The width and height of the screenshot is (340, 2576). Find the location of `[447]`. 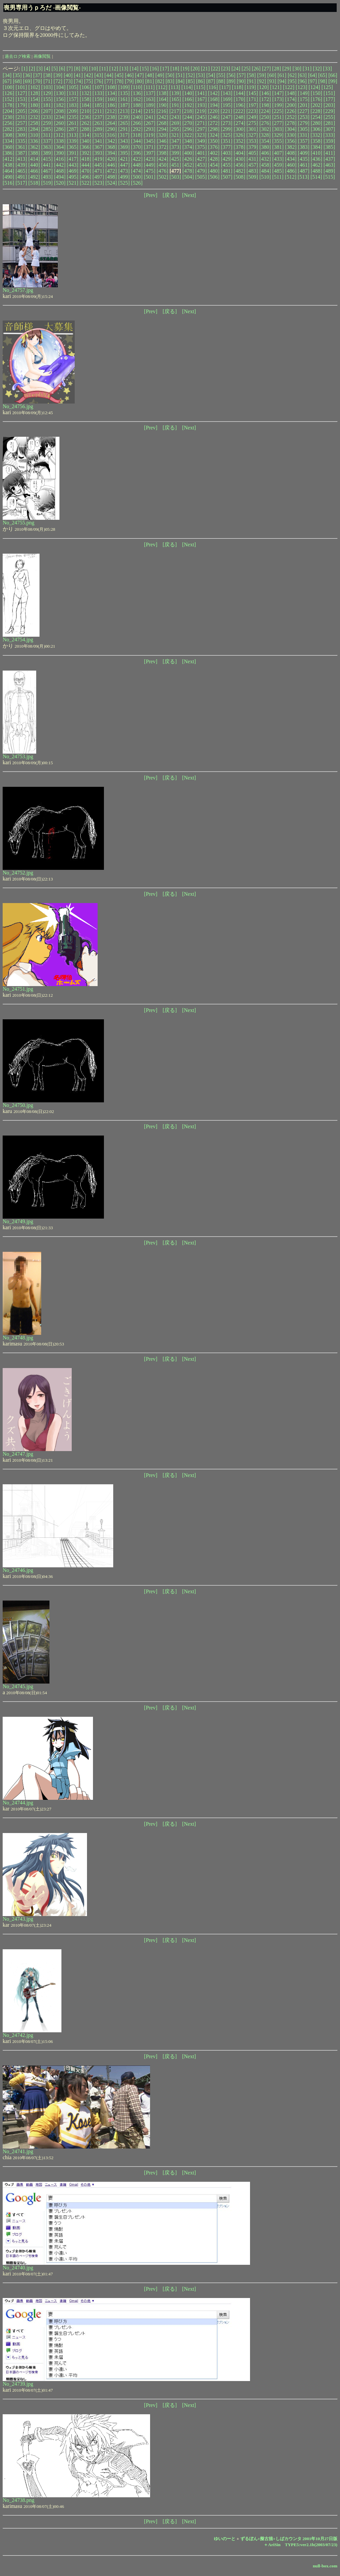

[447] is located at coordinates (124, 165).